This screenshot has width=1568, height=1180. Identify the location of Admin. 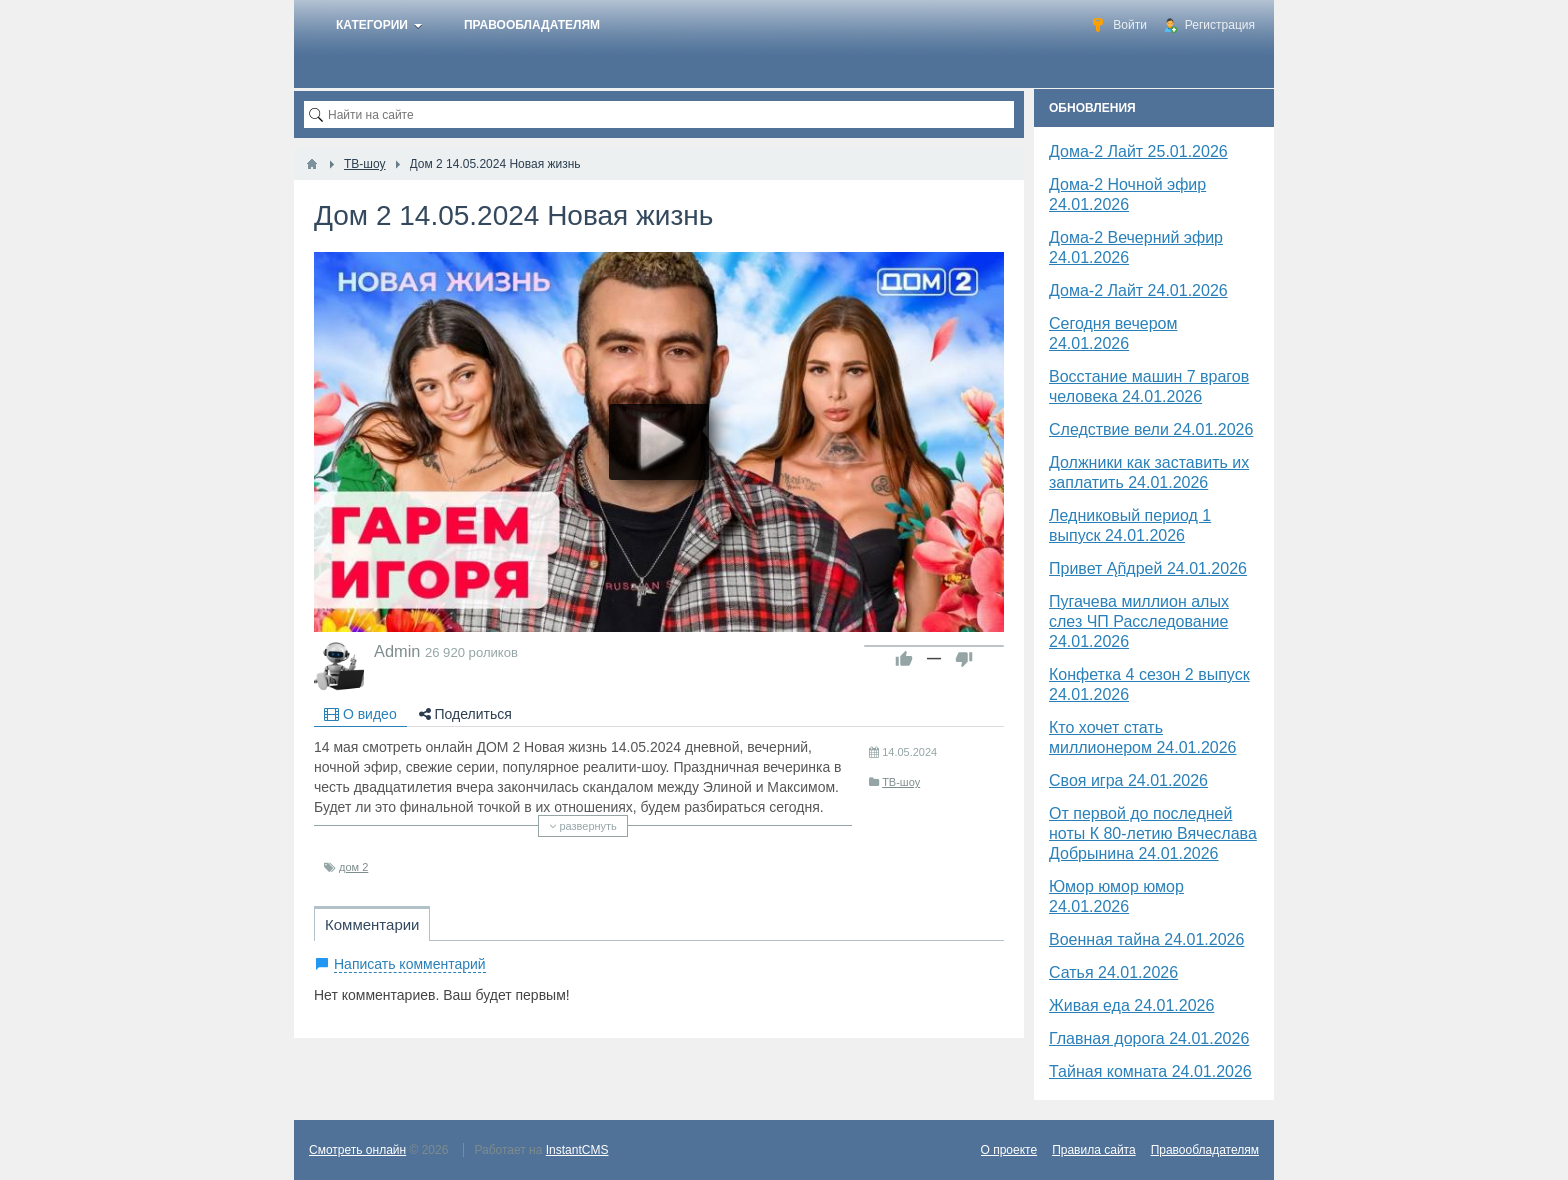
(397, 651).